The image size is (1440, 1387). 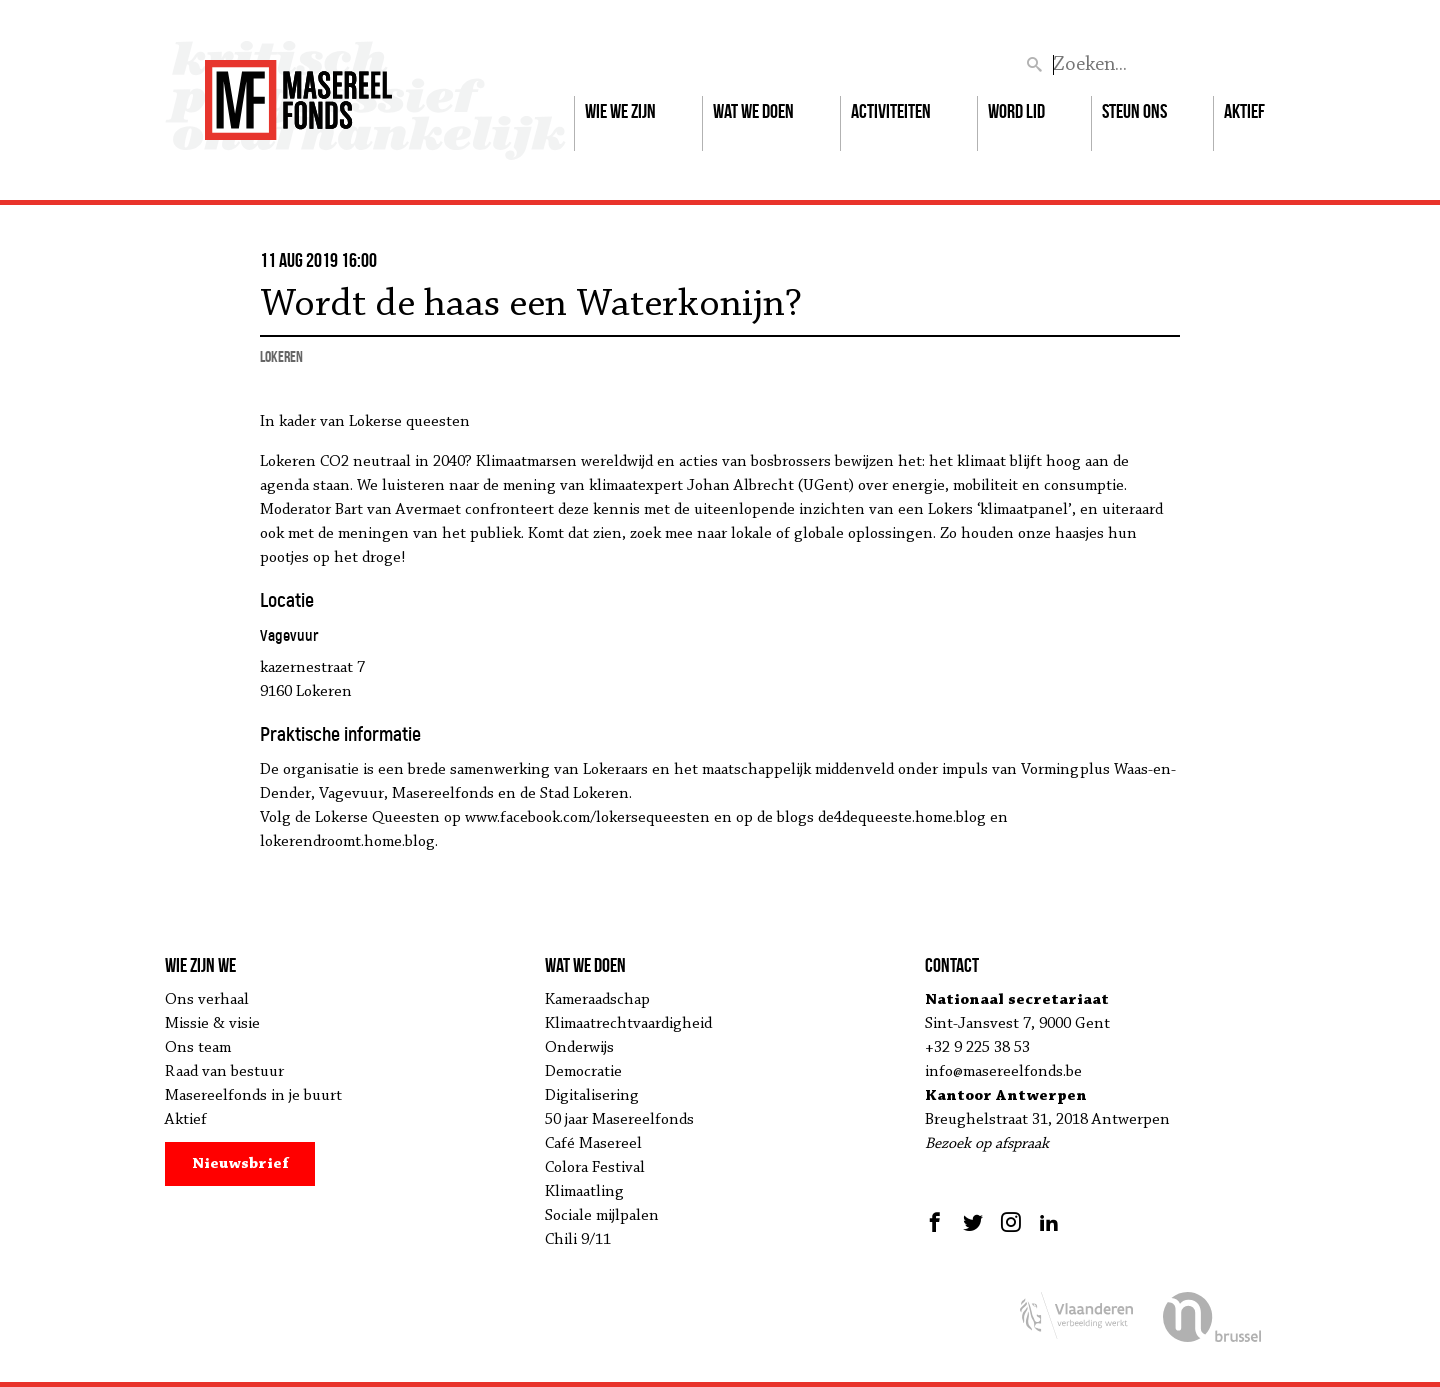 I want to click on Masereelfonds in je buurt, so click(x=253, y=1096).